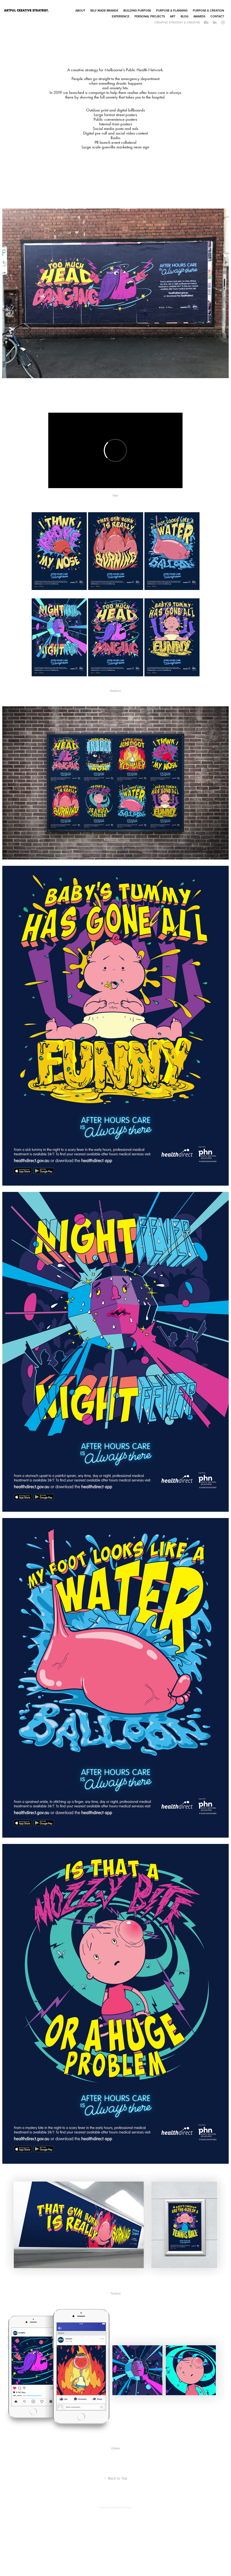 This screenshot has width=231, height=2576. What do you see at coordinates (80, 10) in the screenshot?
I see `About` at bounding box center [80, 10].